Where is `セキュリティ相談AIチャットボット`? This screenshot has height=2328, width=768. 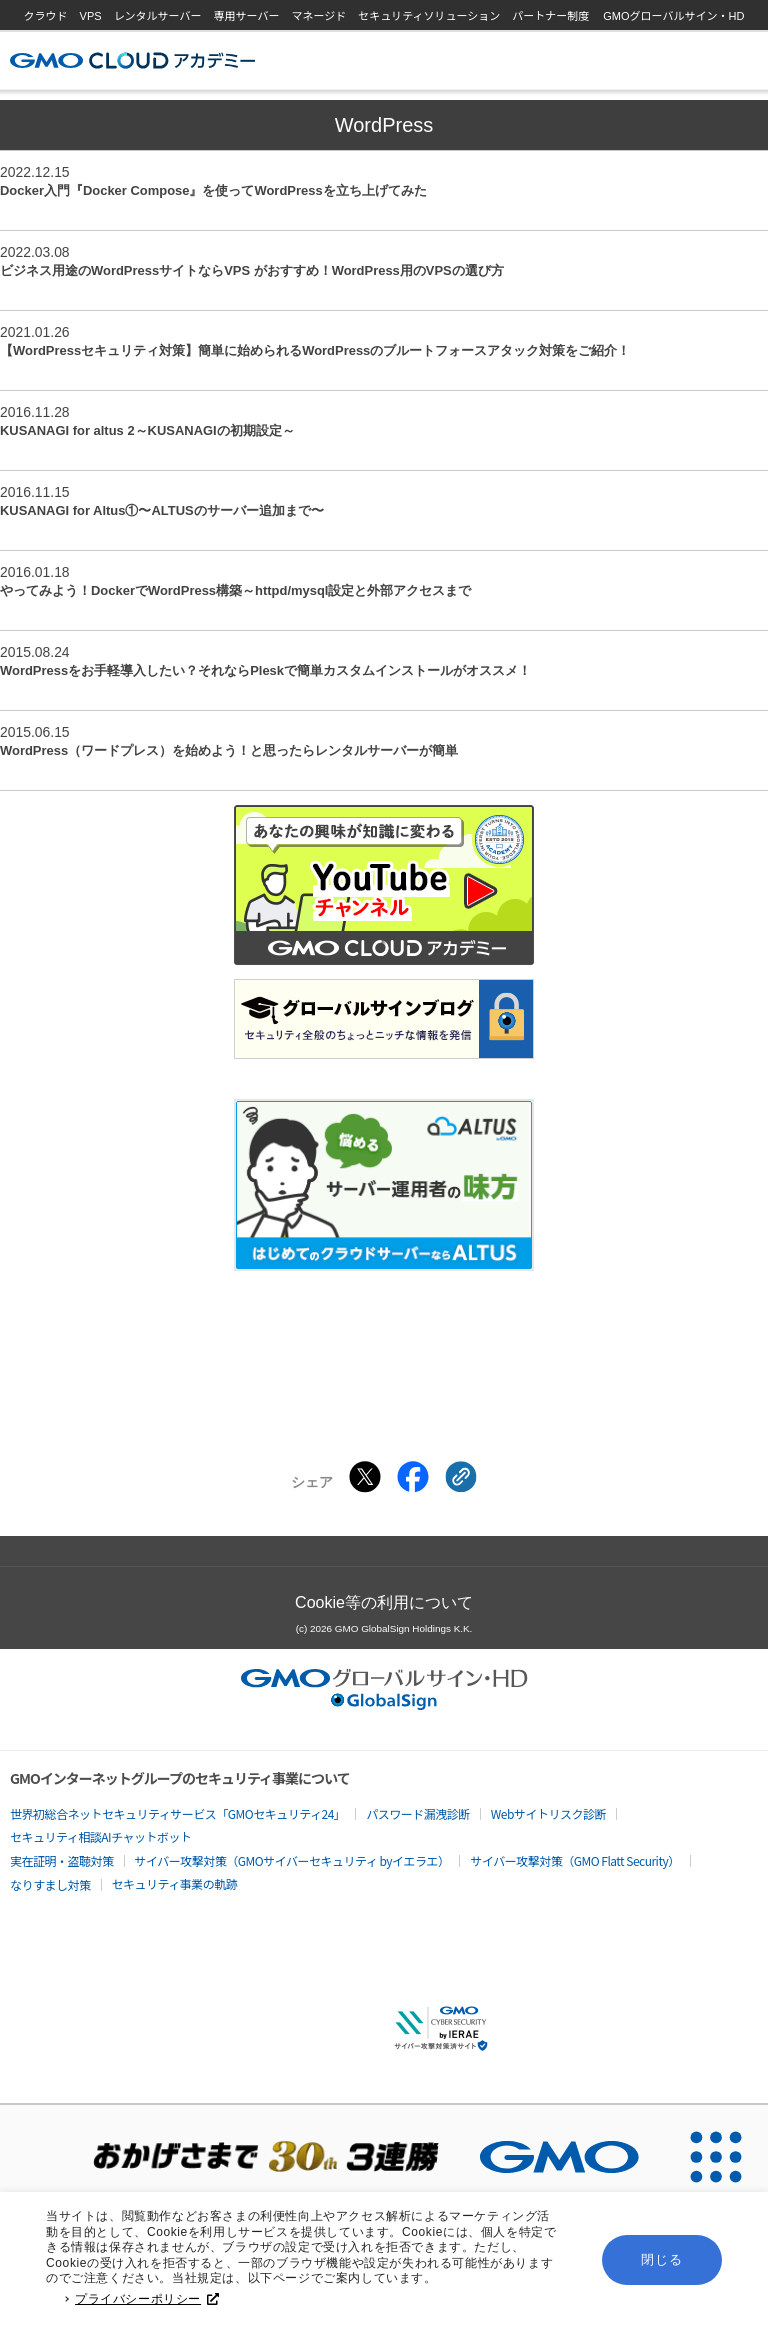
セキュリティ相談AIチャットボット is located at coordinates (100, 1836).